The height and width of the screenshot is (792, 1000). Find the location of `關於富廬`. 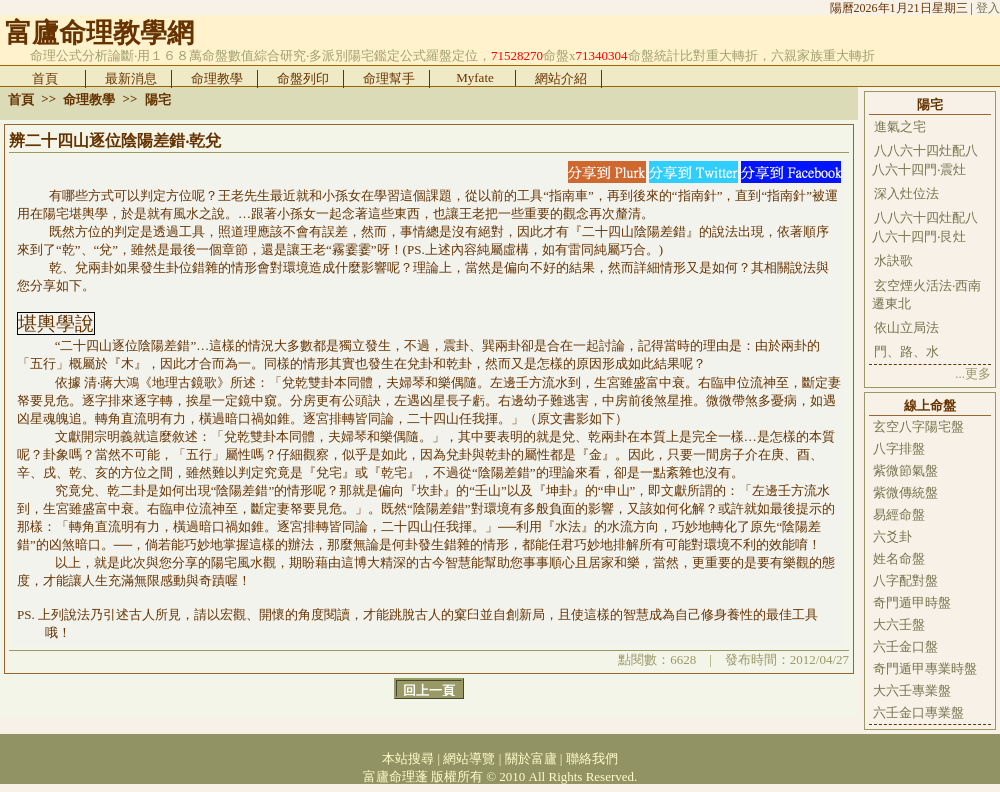

關於富廬 is located at coordinates (531, 758).